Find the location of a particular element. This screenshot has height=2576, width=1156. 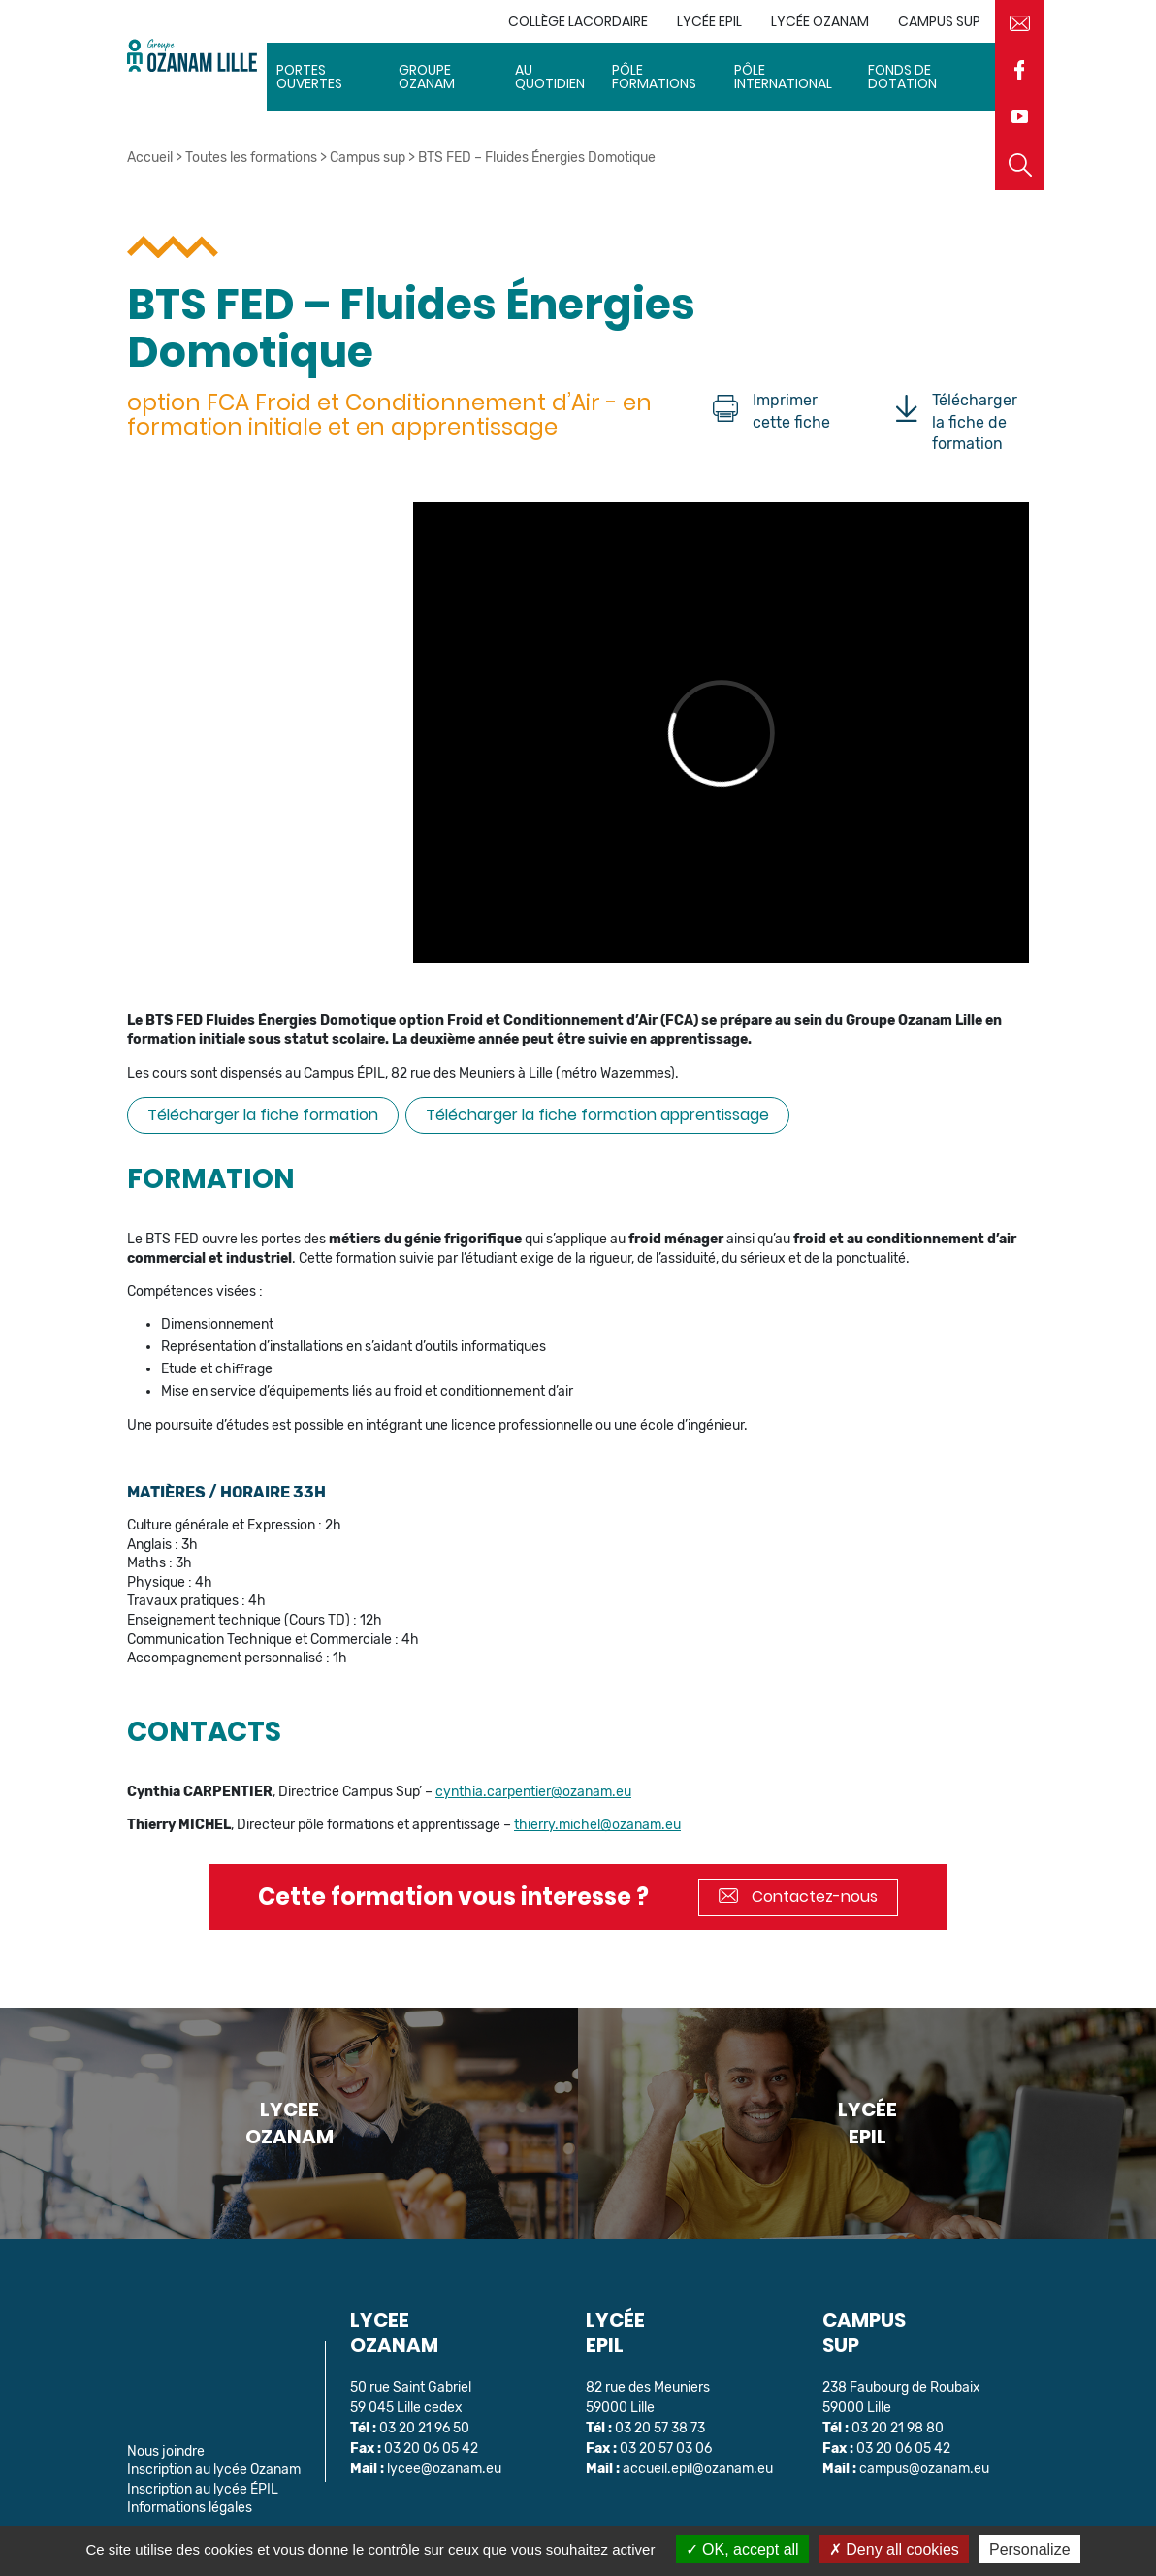

accueil.epil@ozanam.eu is located at coordinates (698, 2469).